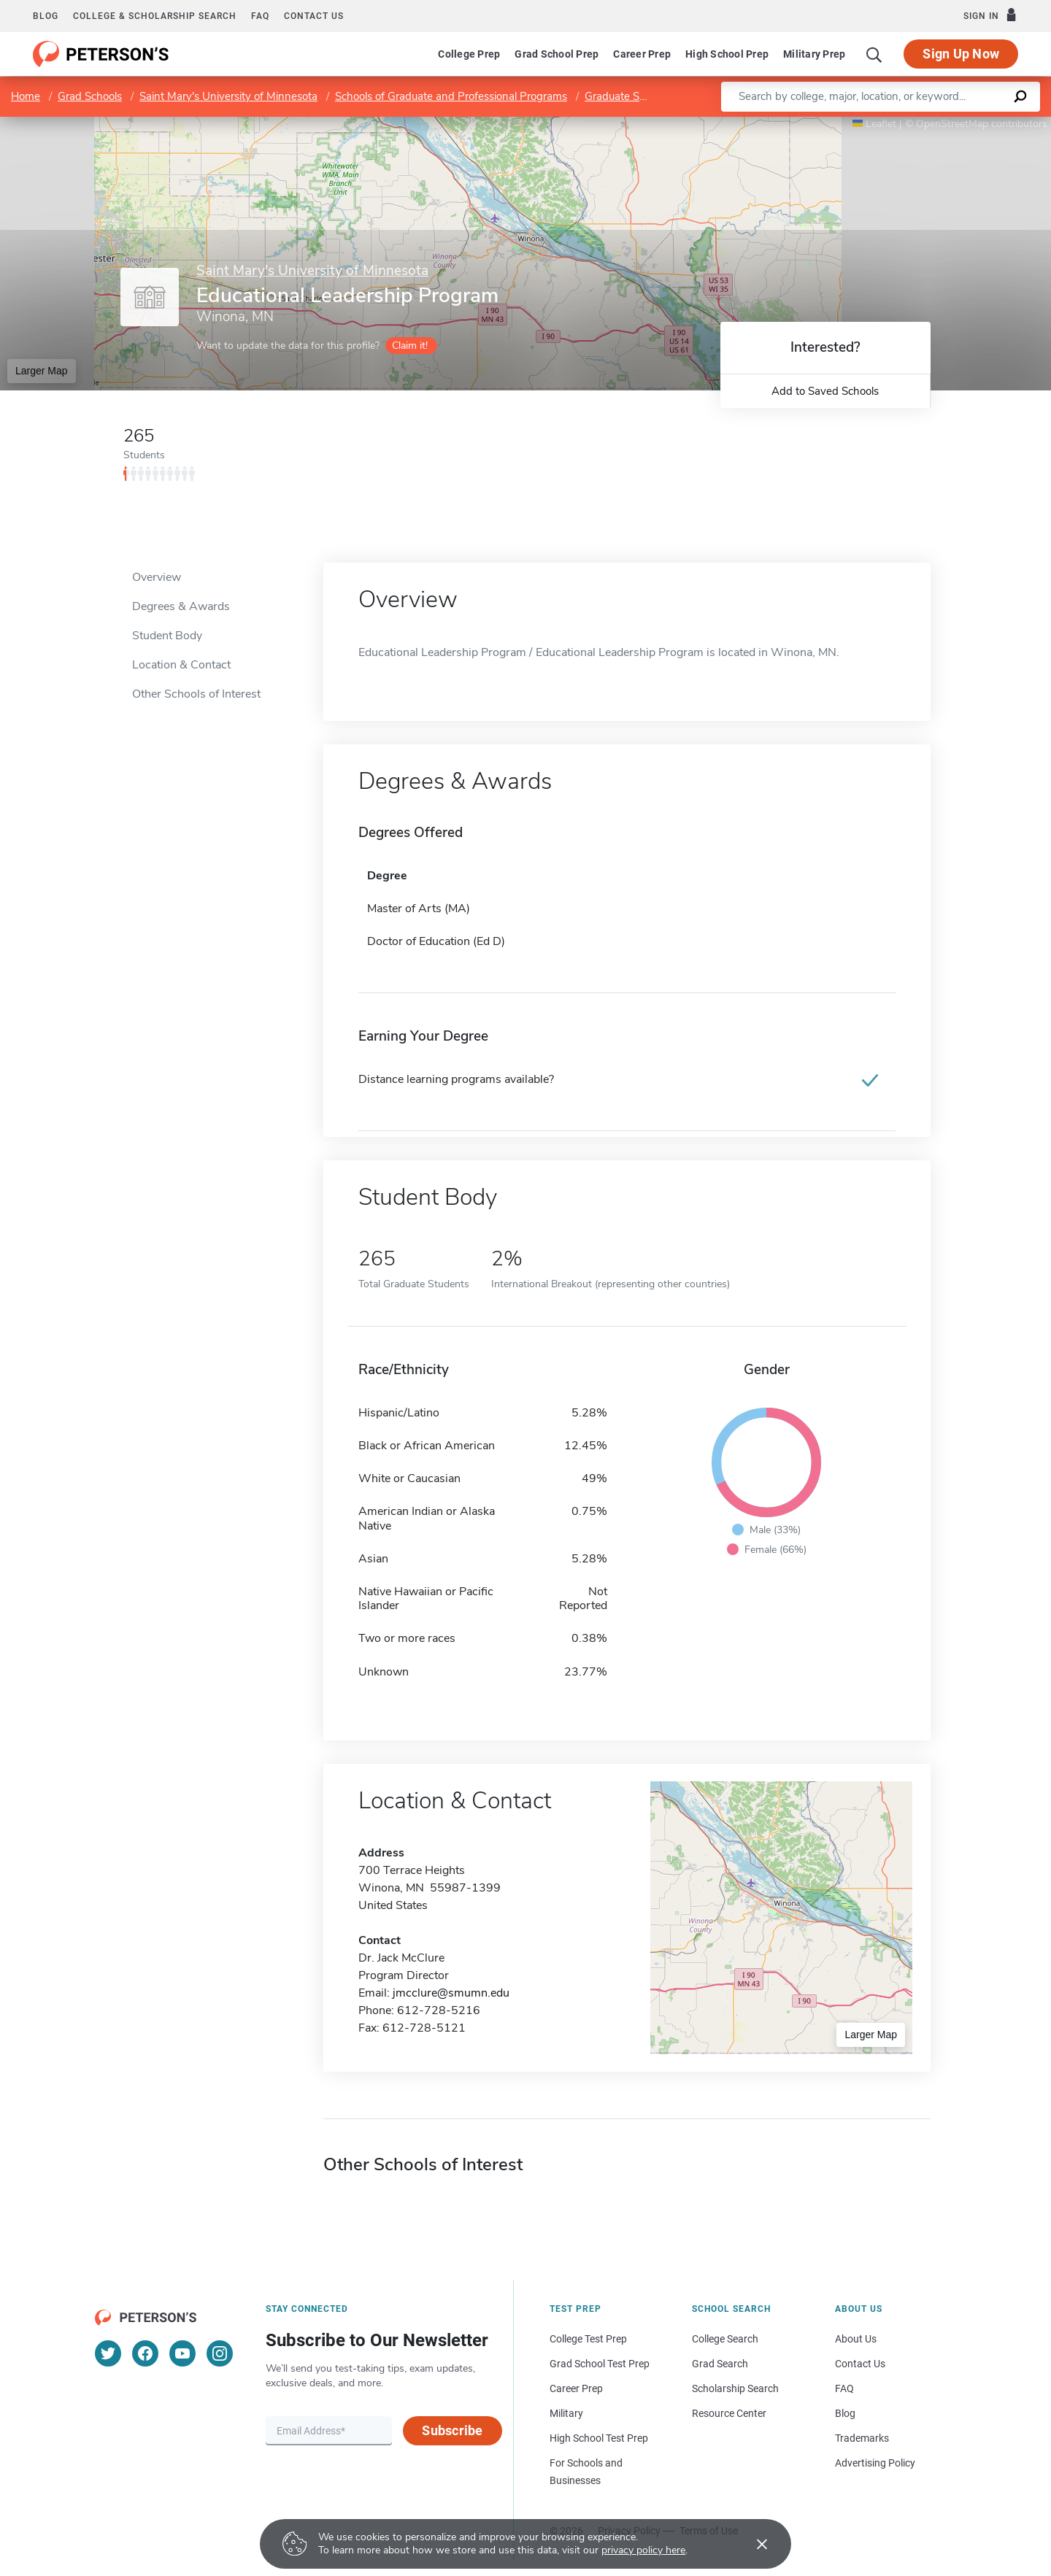 The width and height of the screenshot is (1051, 2576). What do you see at coordinates (182, 2353) in the screenshot?
I see `[YouTube]` at bounding box center [182, 2353].